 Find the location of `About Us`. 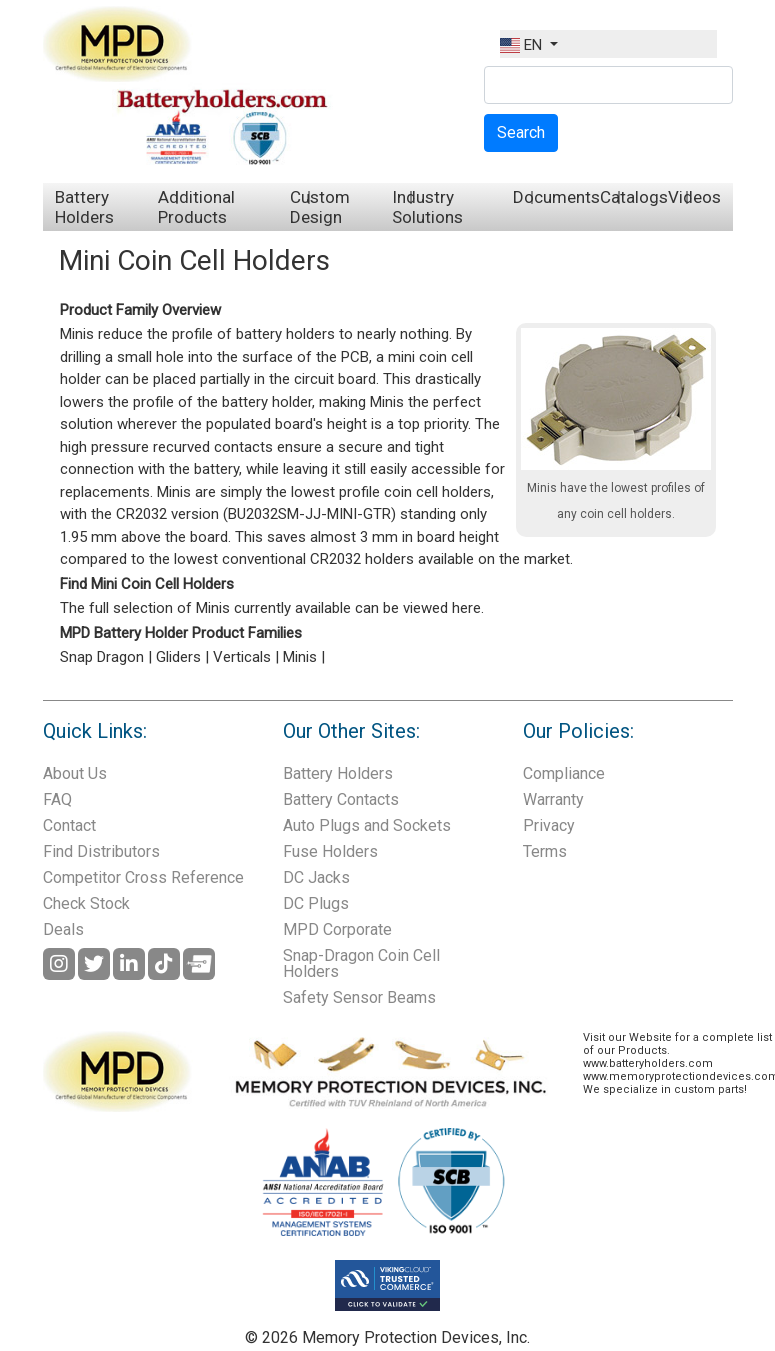

About Us is located at coordinates (75, 773).